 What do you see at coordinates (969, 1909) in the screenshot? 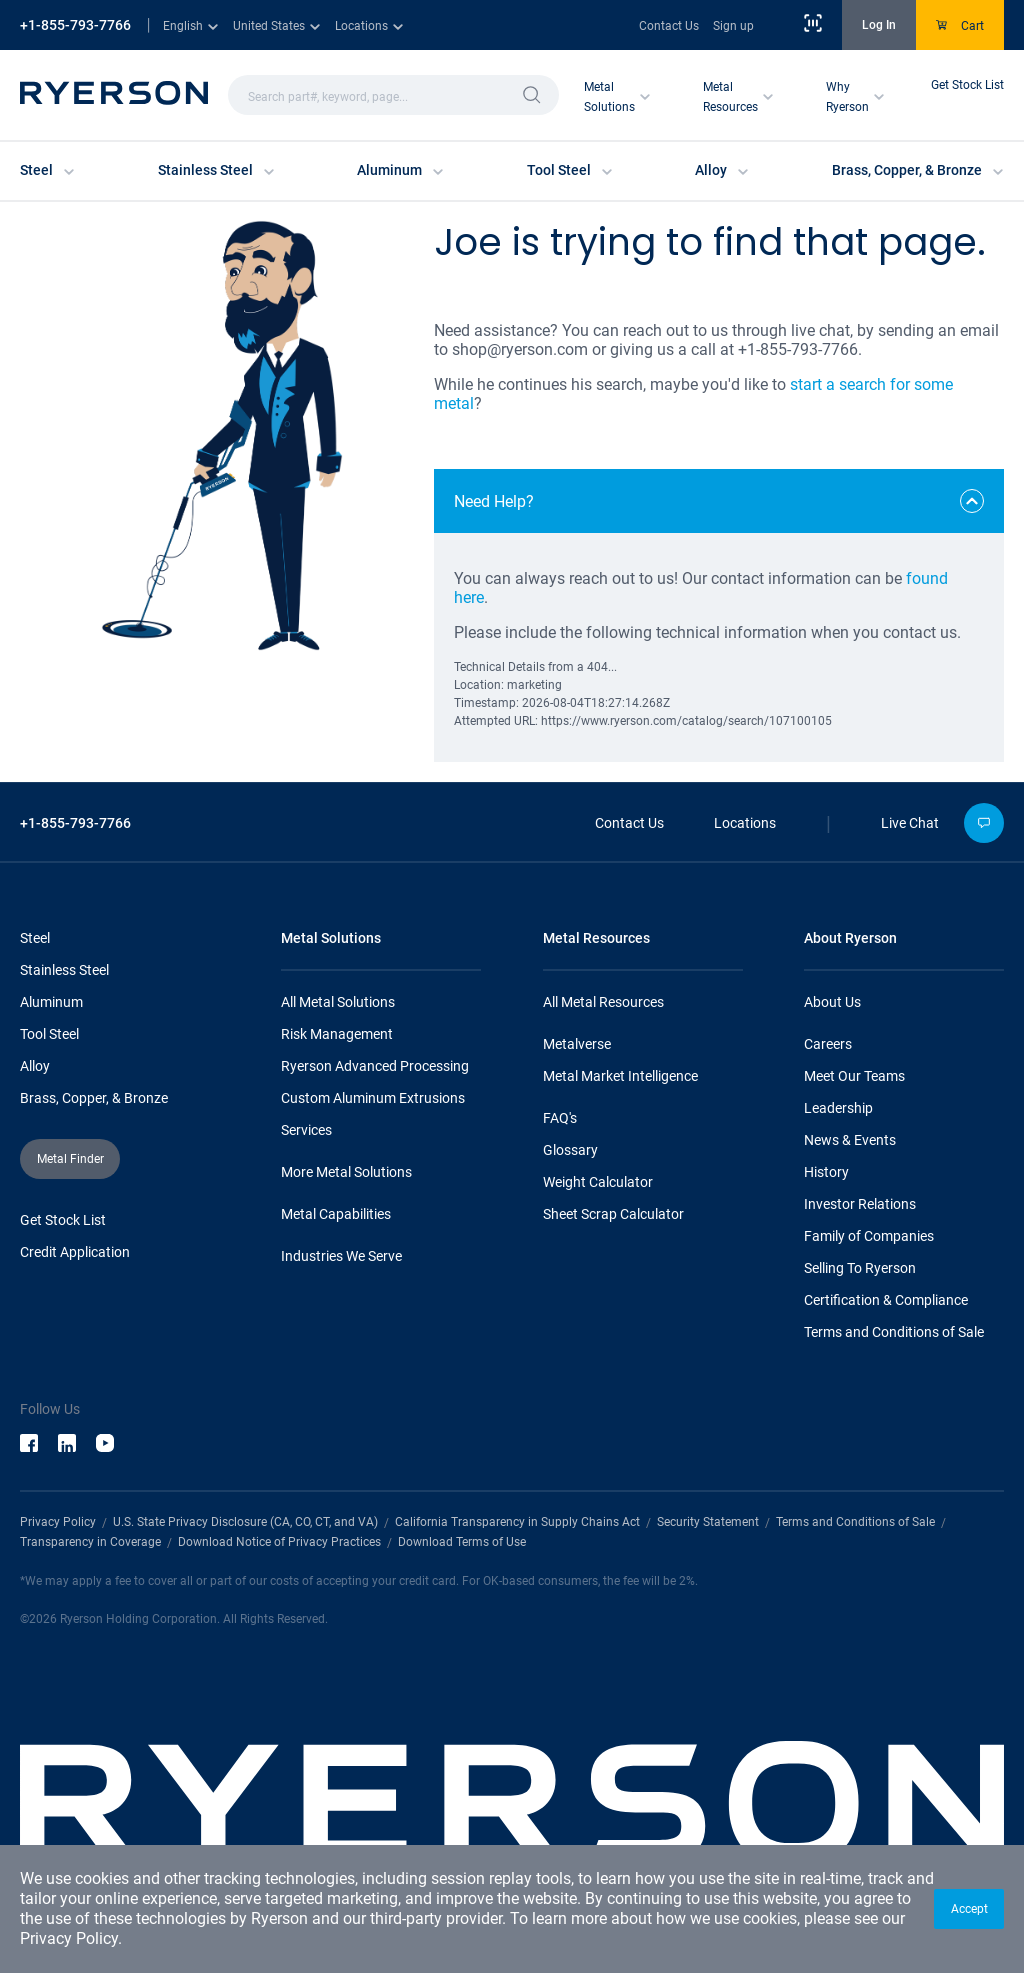
I see `[button]` at bounding box center [969, 1909].